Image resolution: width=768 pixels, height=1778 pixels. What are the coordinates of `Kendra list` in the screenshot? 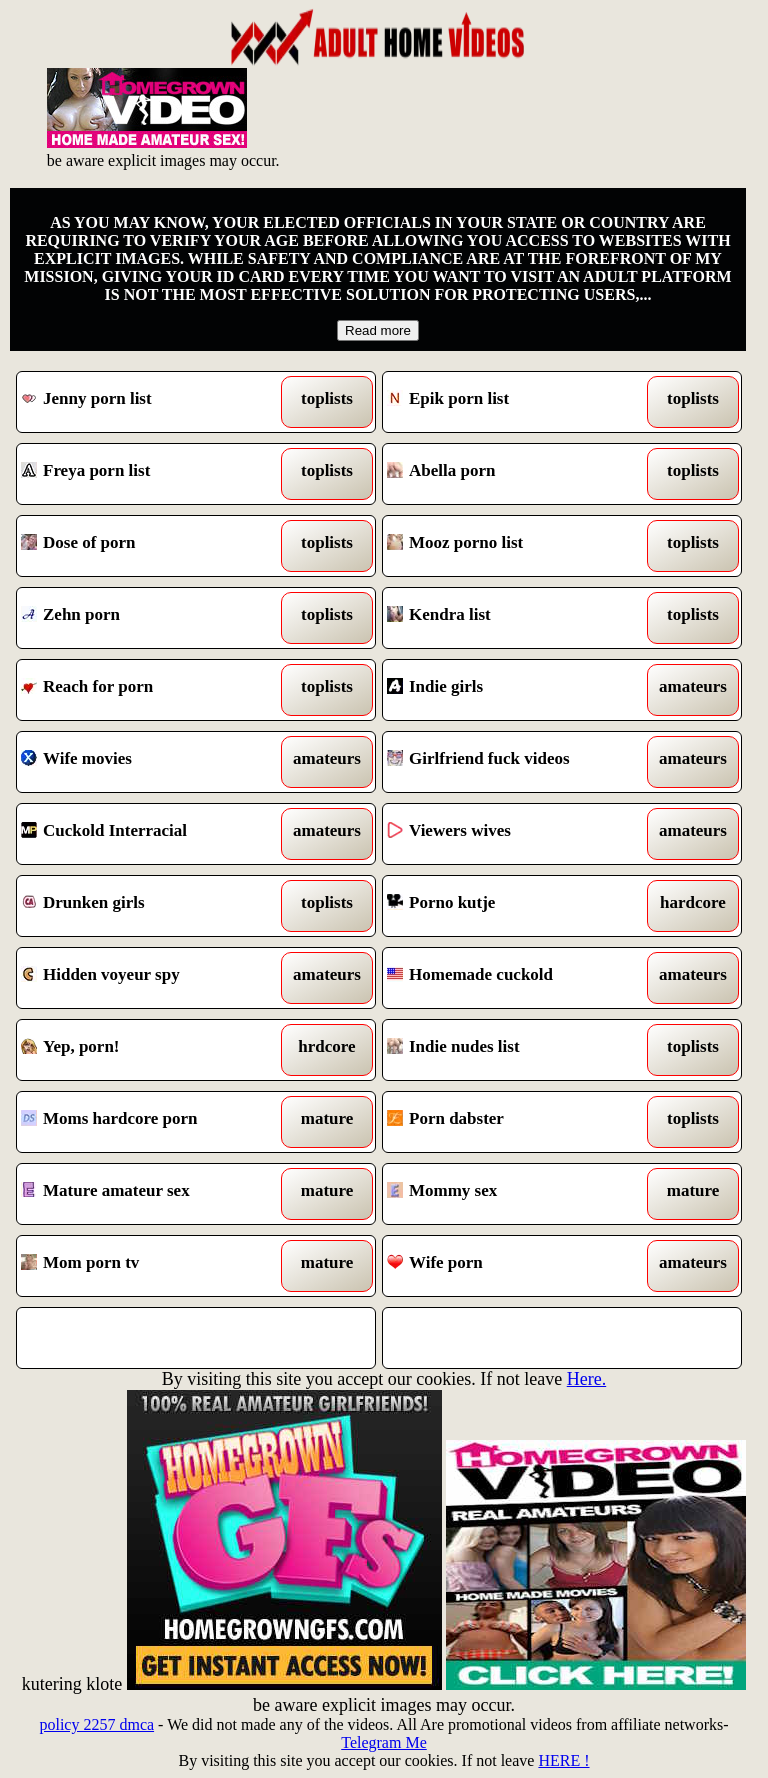 It's located at (516, 618).